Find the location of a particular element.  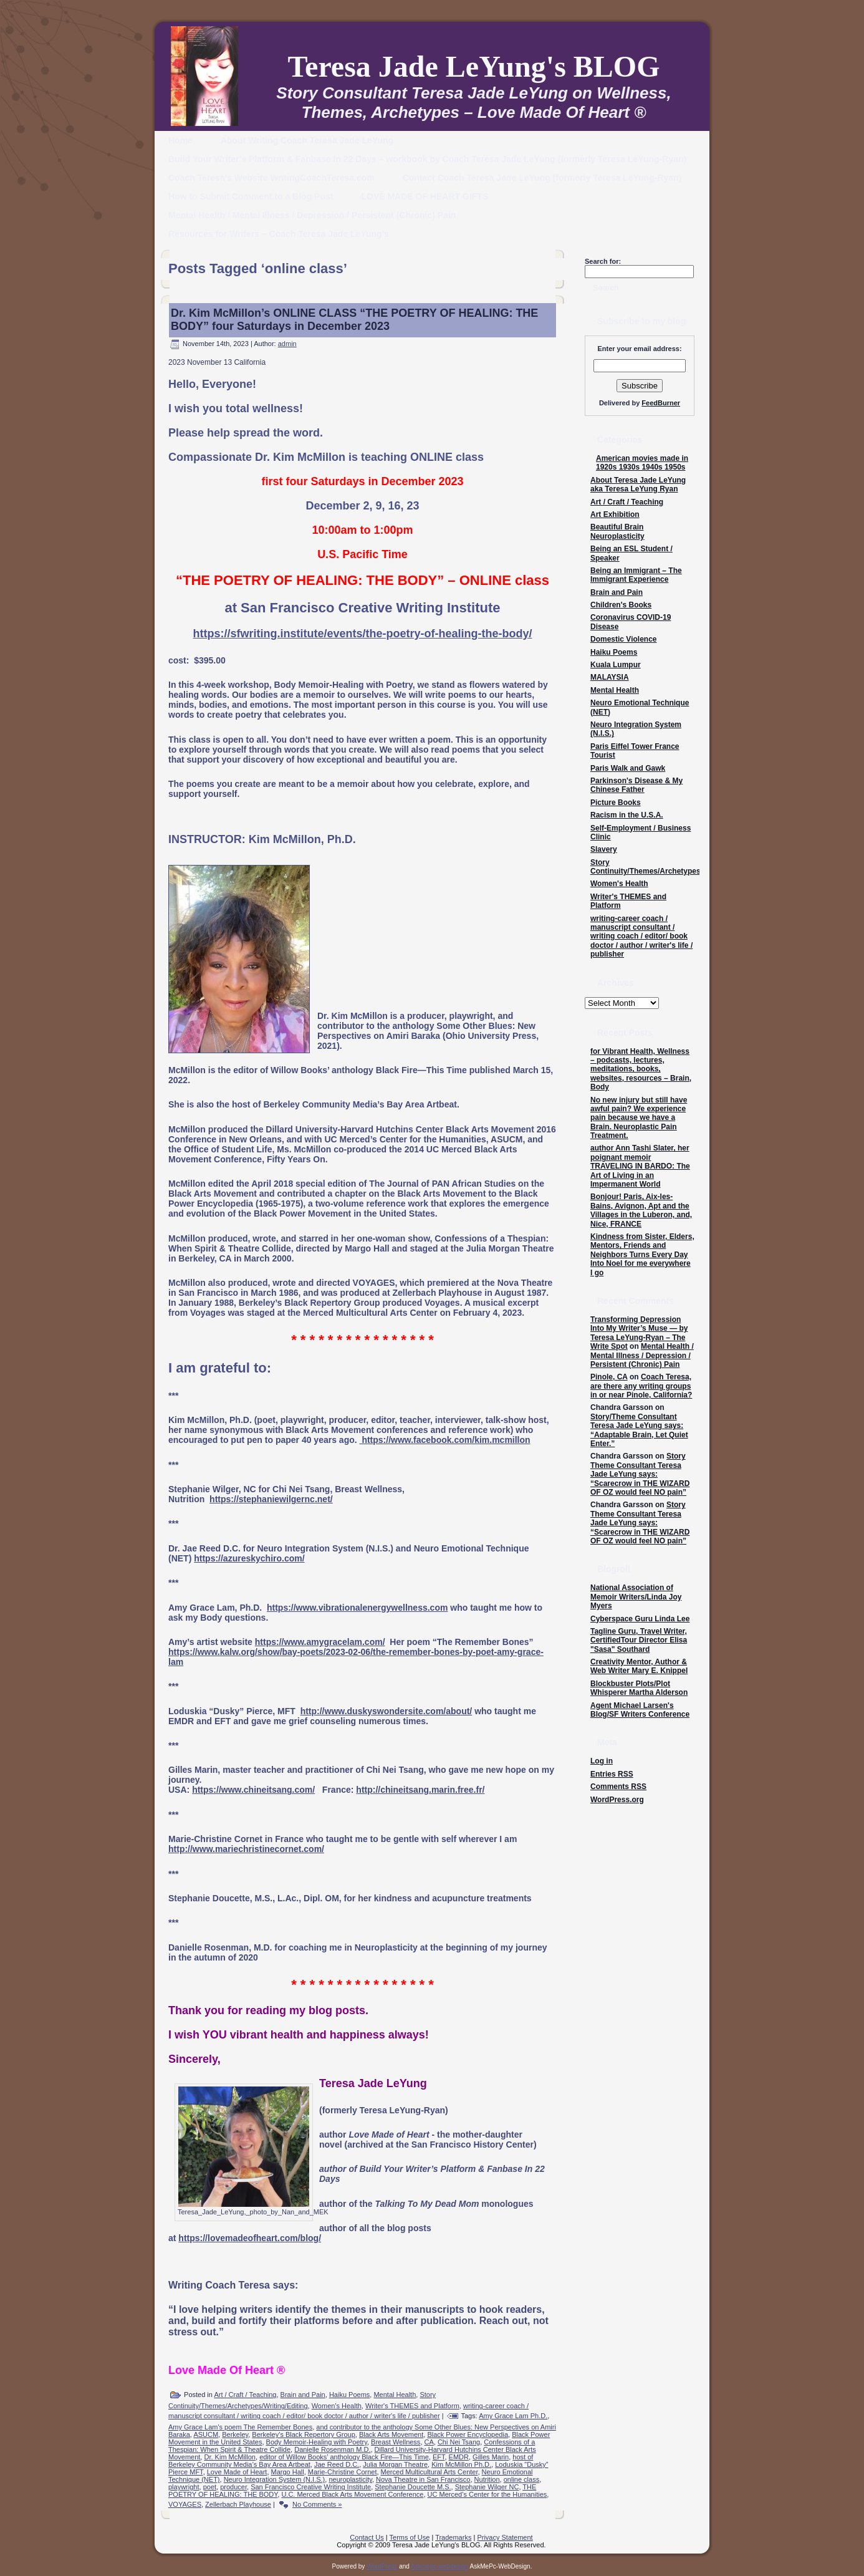

Zellerbach Playhouse is located at coordinates (238, 2504).